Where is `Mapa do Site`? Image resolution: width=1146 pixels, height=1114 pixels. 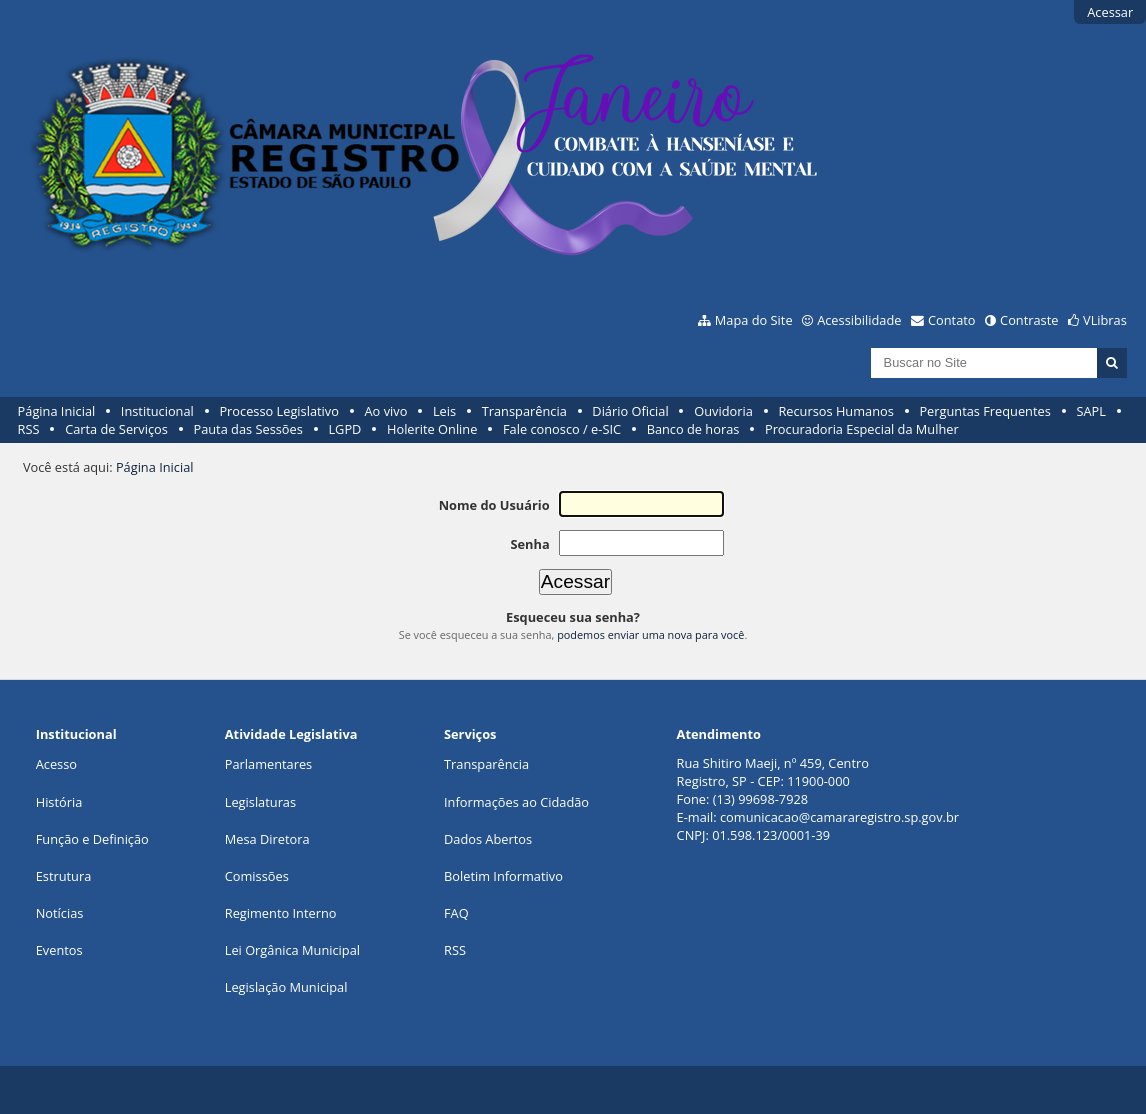 Mapa do Site is located at coordinates (754, 320).